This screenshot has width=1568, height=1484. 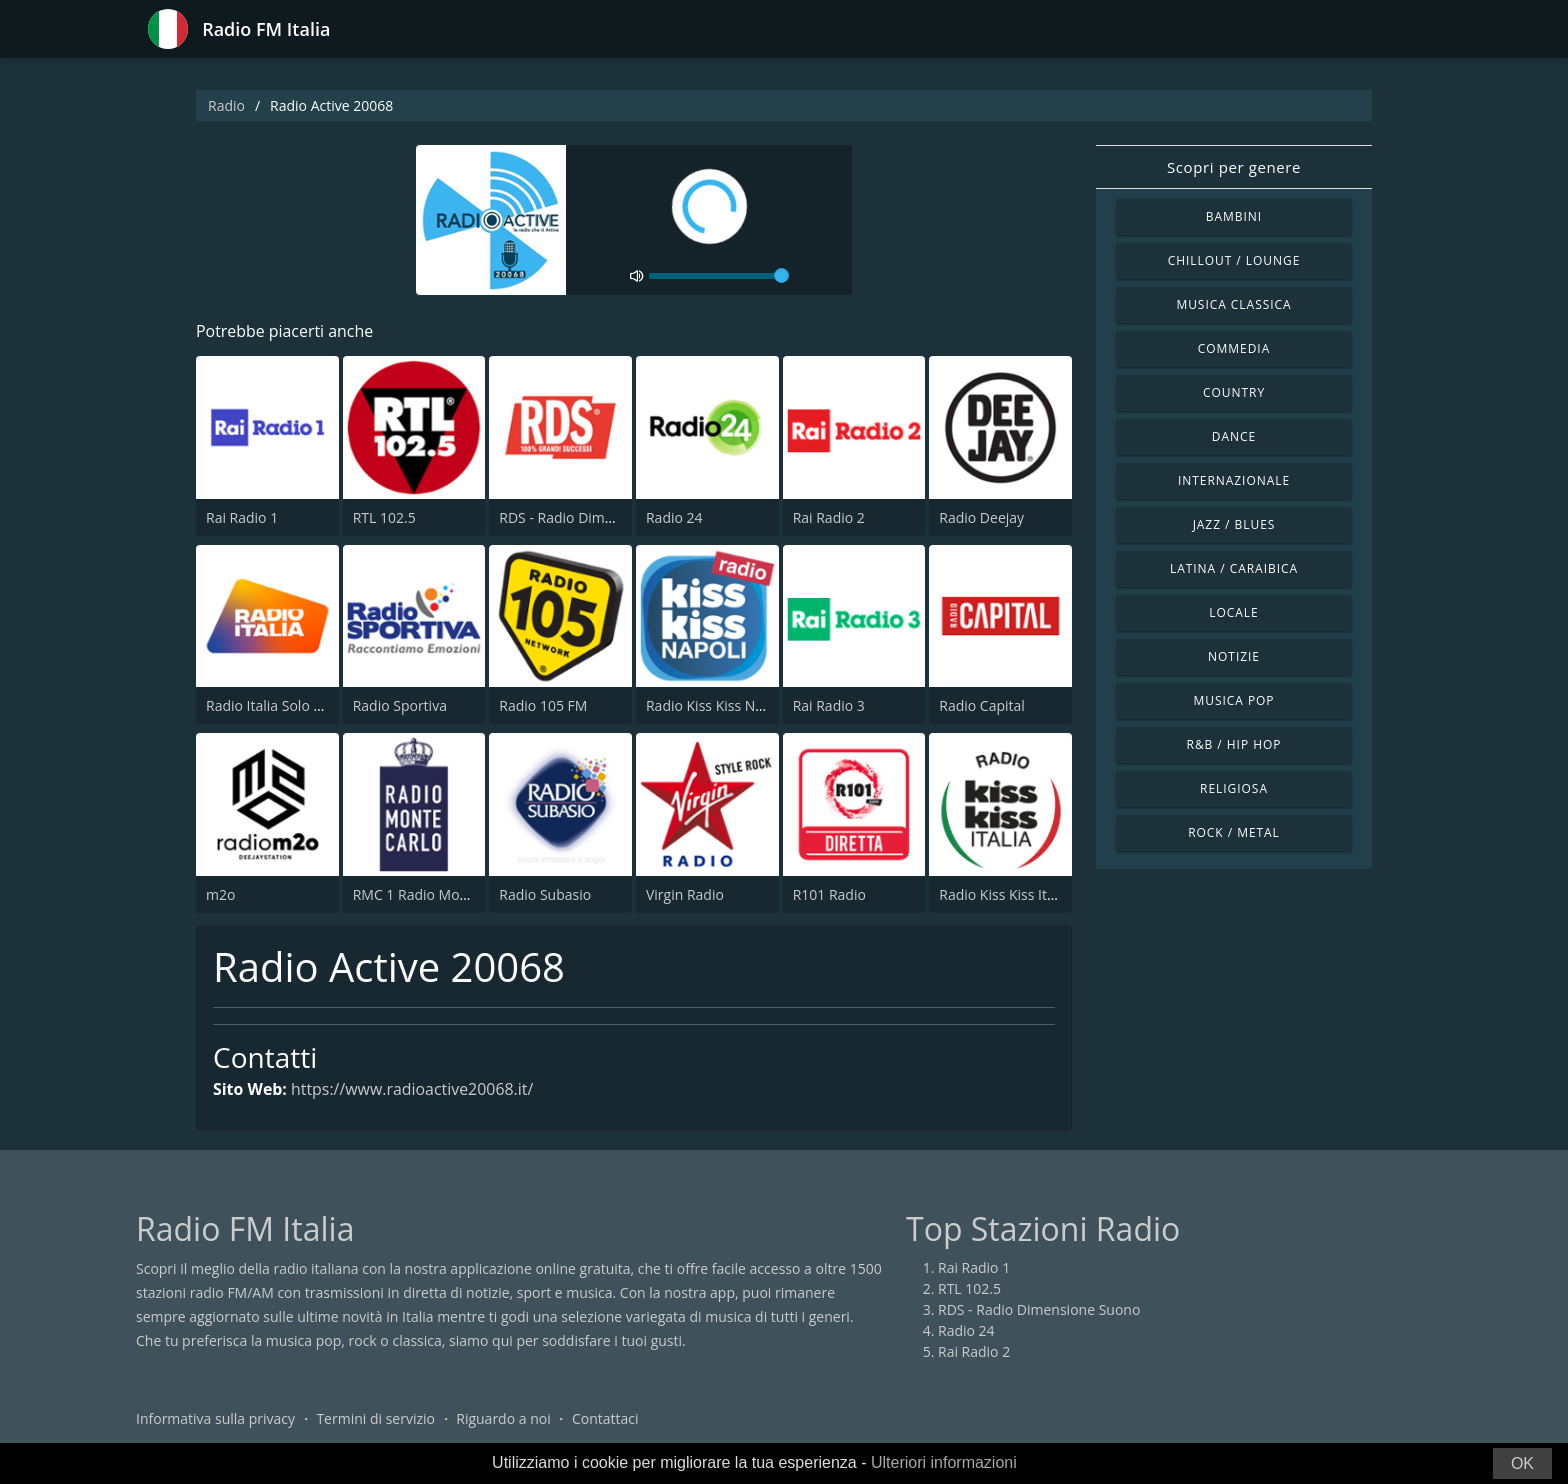 I want to click on Contattaci, so click(x=605, y=1418).